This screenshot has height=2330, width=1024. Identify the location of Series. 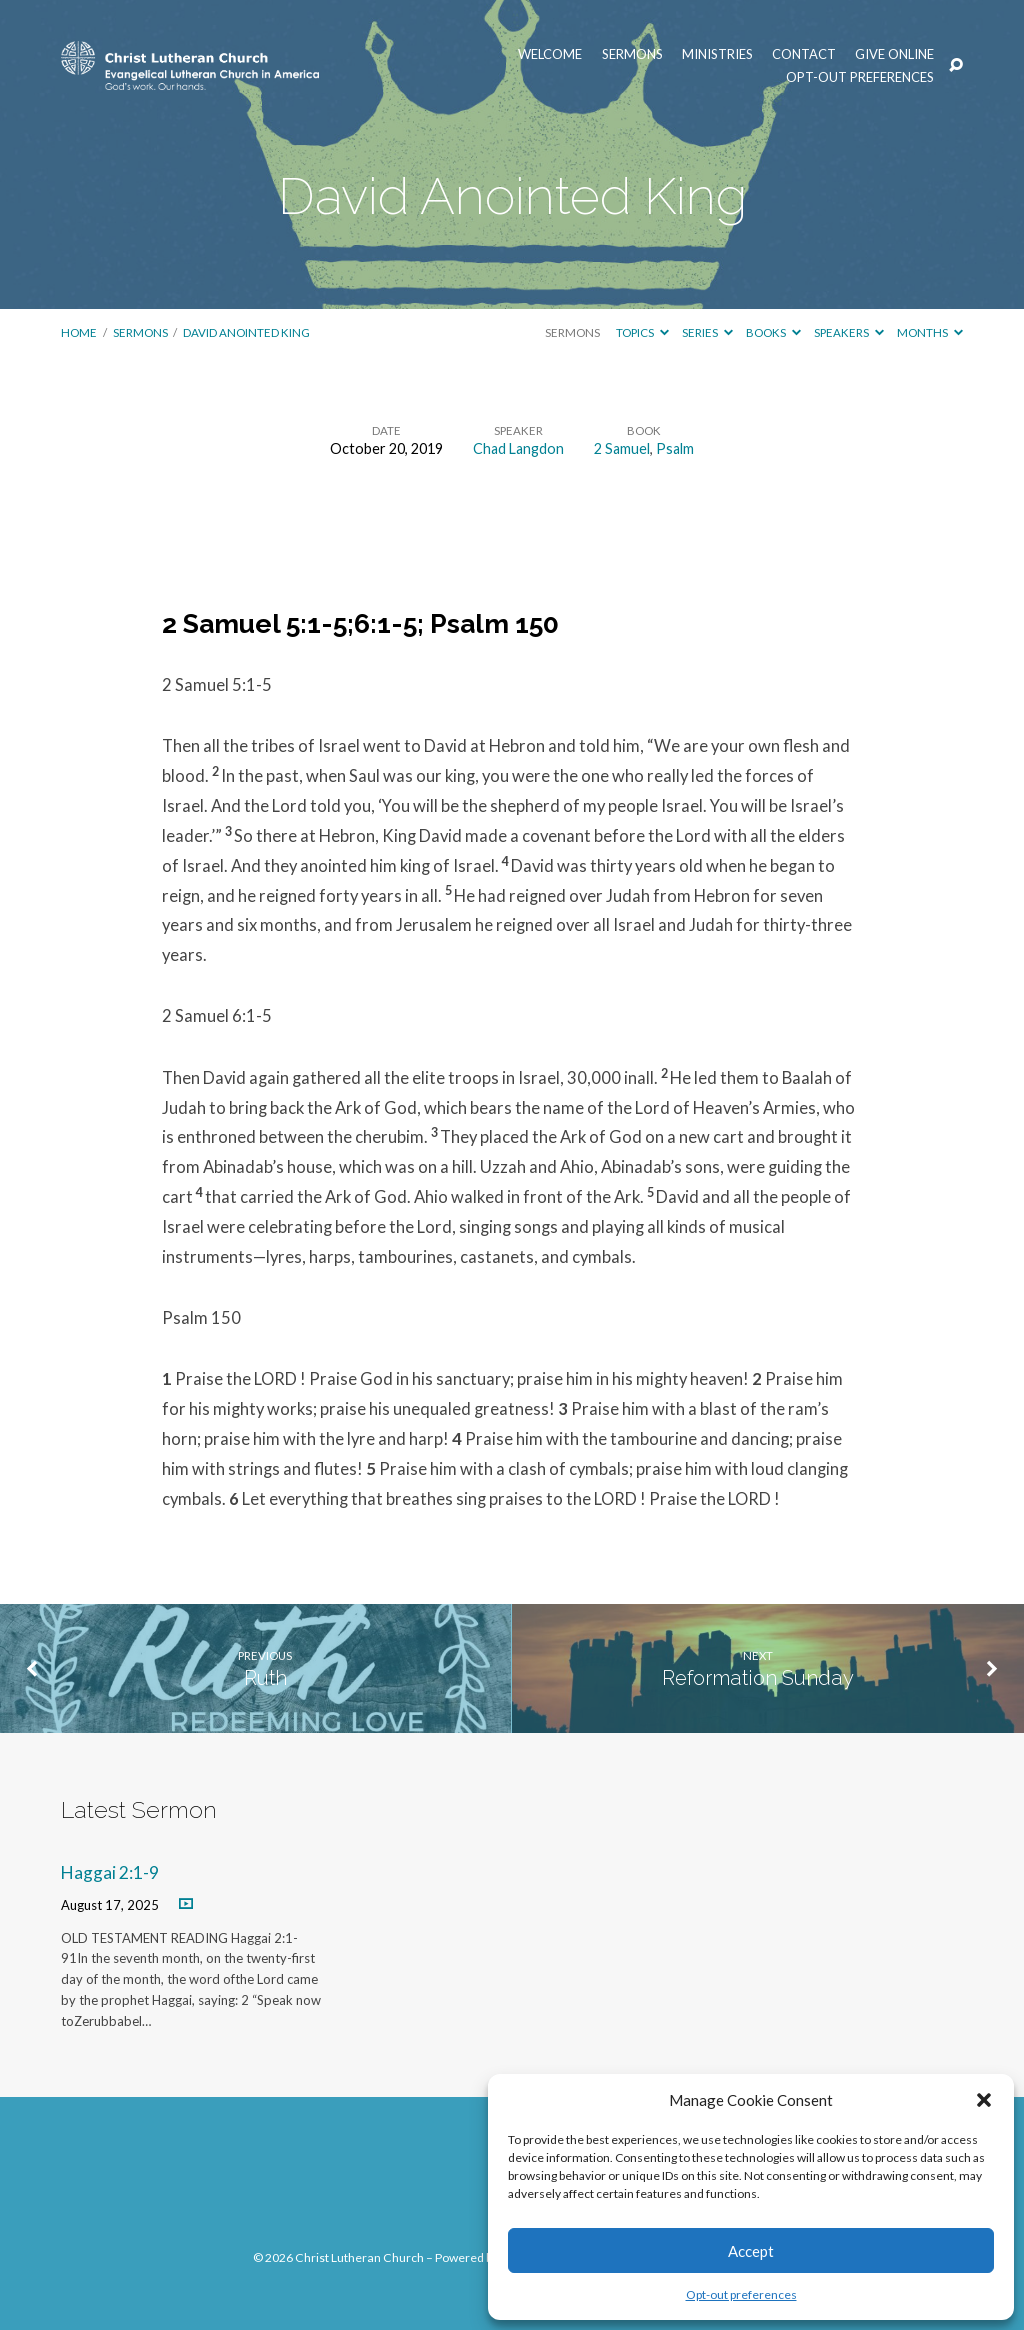
(707, 332).